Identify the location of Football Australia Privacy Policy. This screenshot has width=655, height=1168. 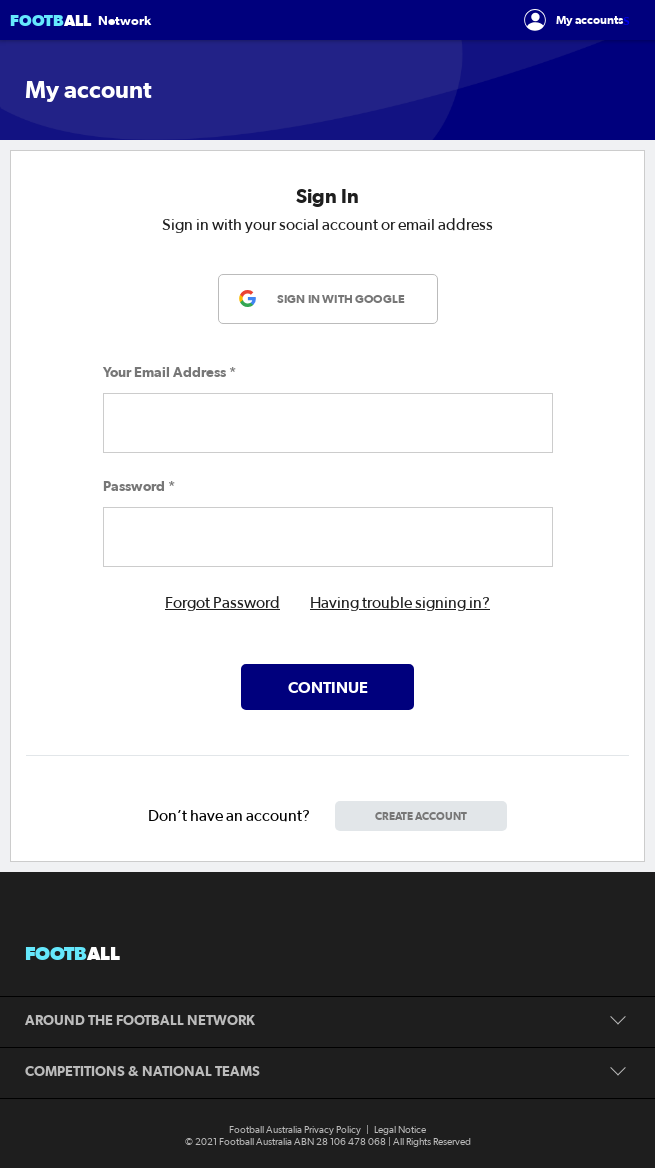
(295, 1130).